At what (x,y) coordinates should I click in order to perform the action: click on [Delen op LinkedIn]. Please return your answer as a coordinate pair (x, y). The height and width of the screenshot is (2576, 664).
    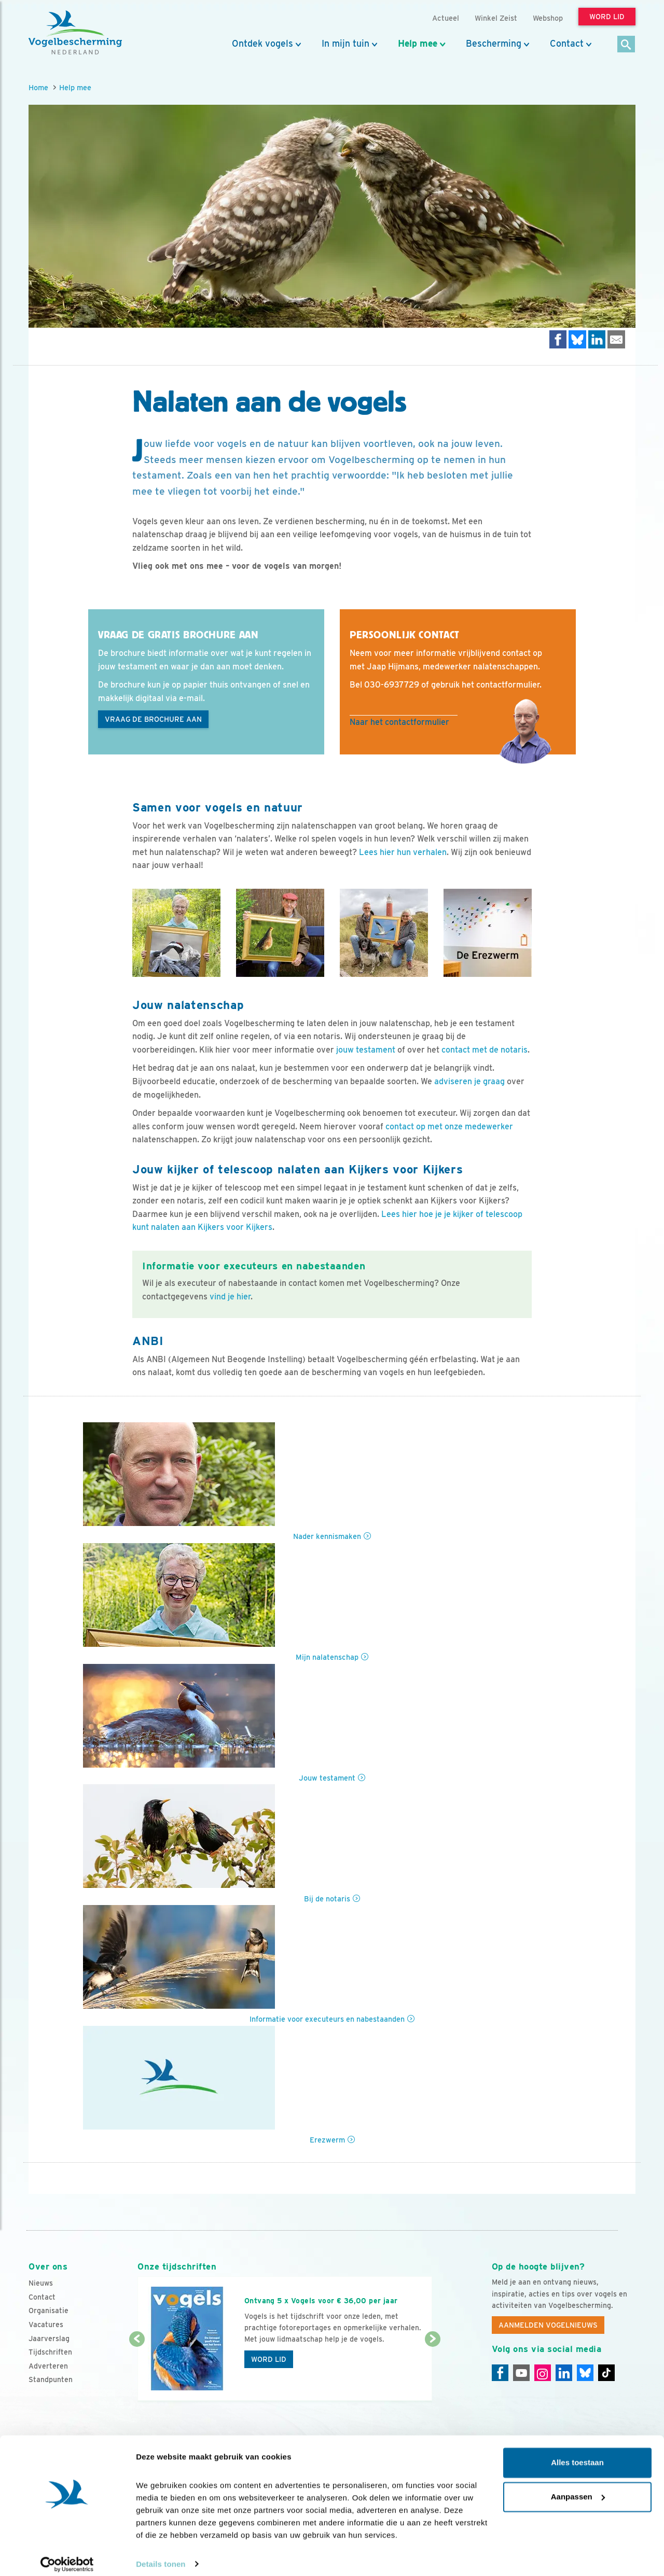
    Looking at the image, I should click on (597, 339).